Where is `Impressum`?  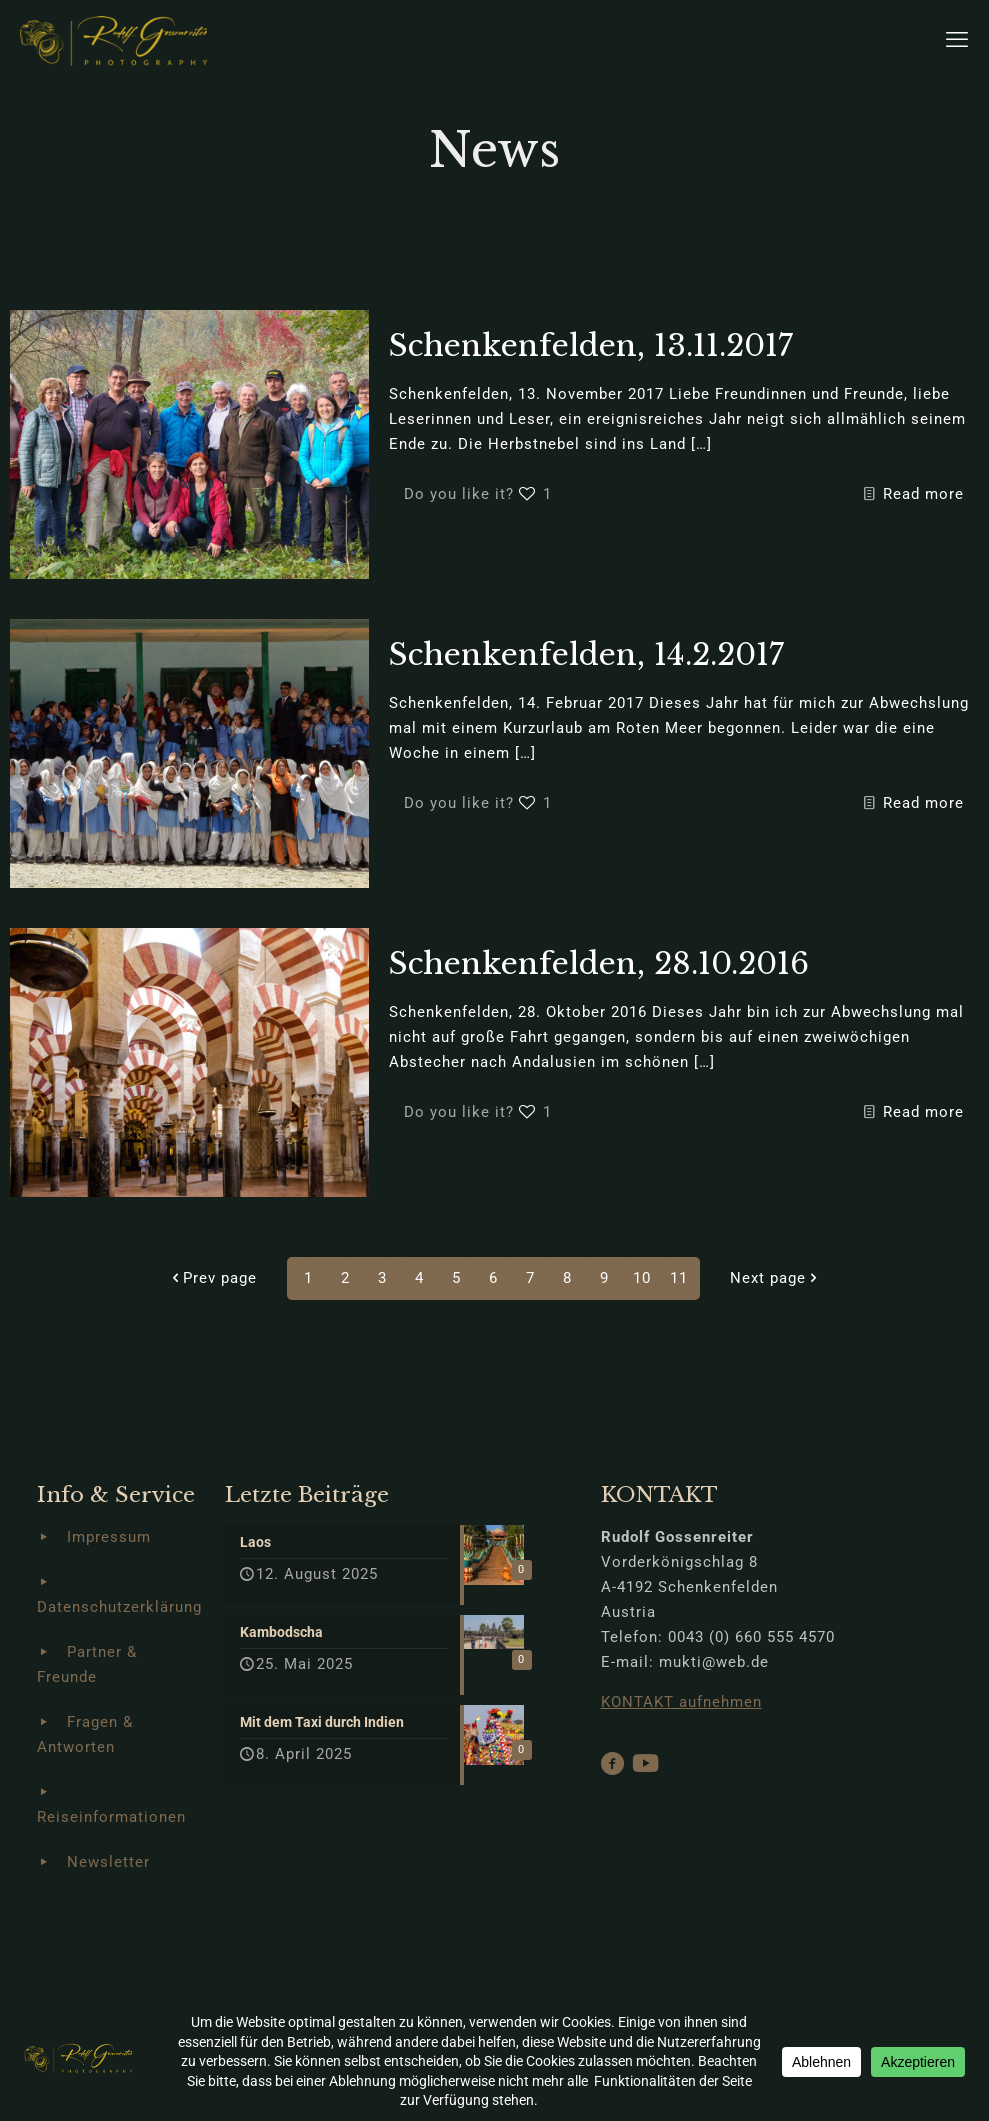
Impressum is located at coordinates (109, 1537).